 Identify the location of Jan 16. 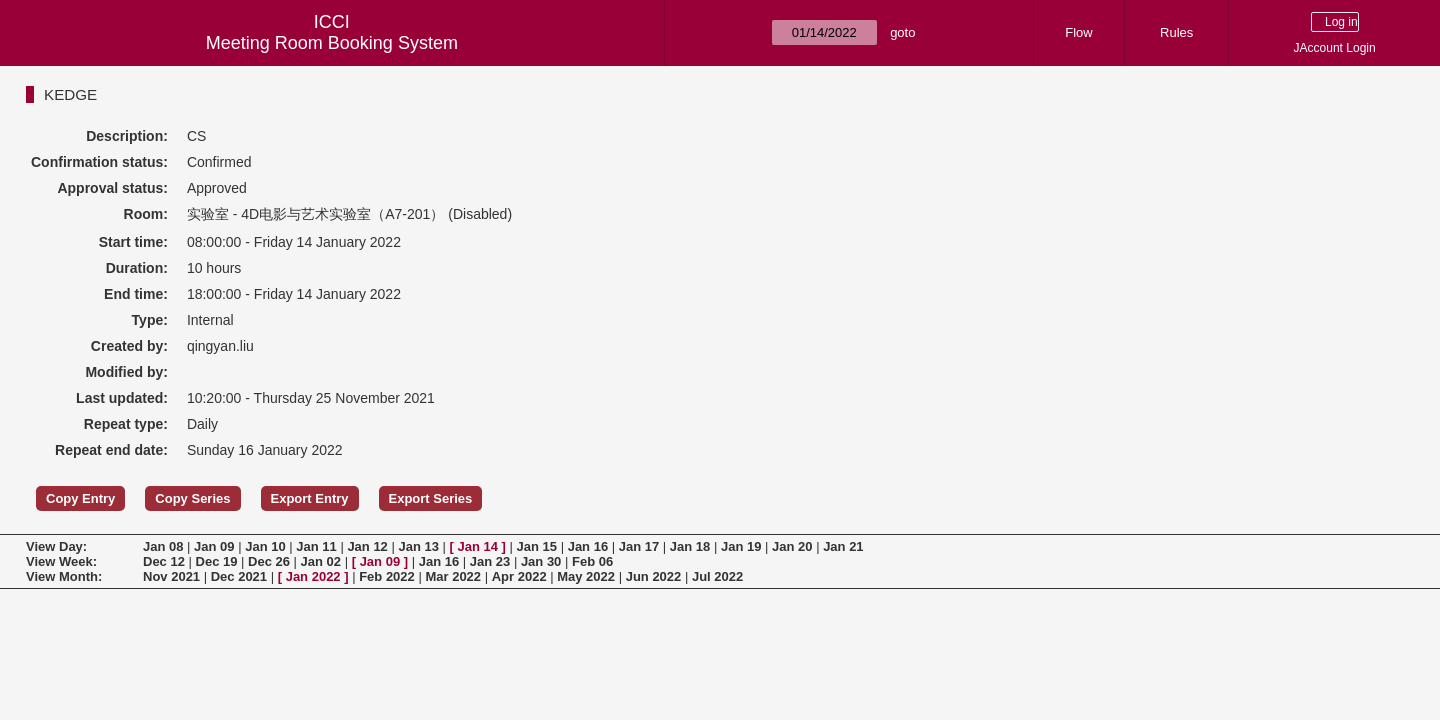
(588, 546).